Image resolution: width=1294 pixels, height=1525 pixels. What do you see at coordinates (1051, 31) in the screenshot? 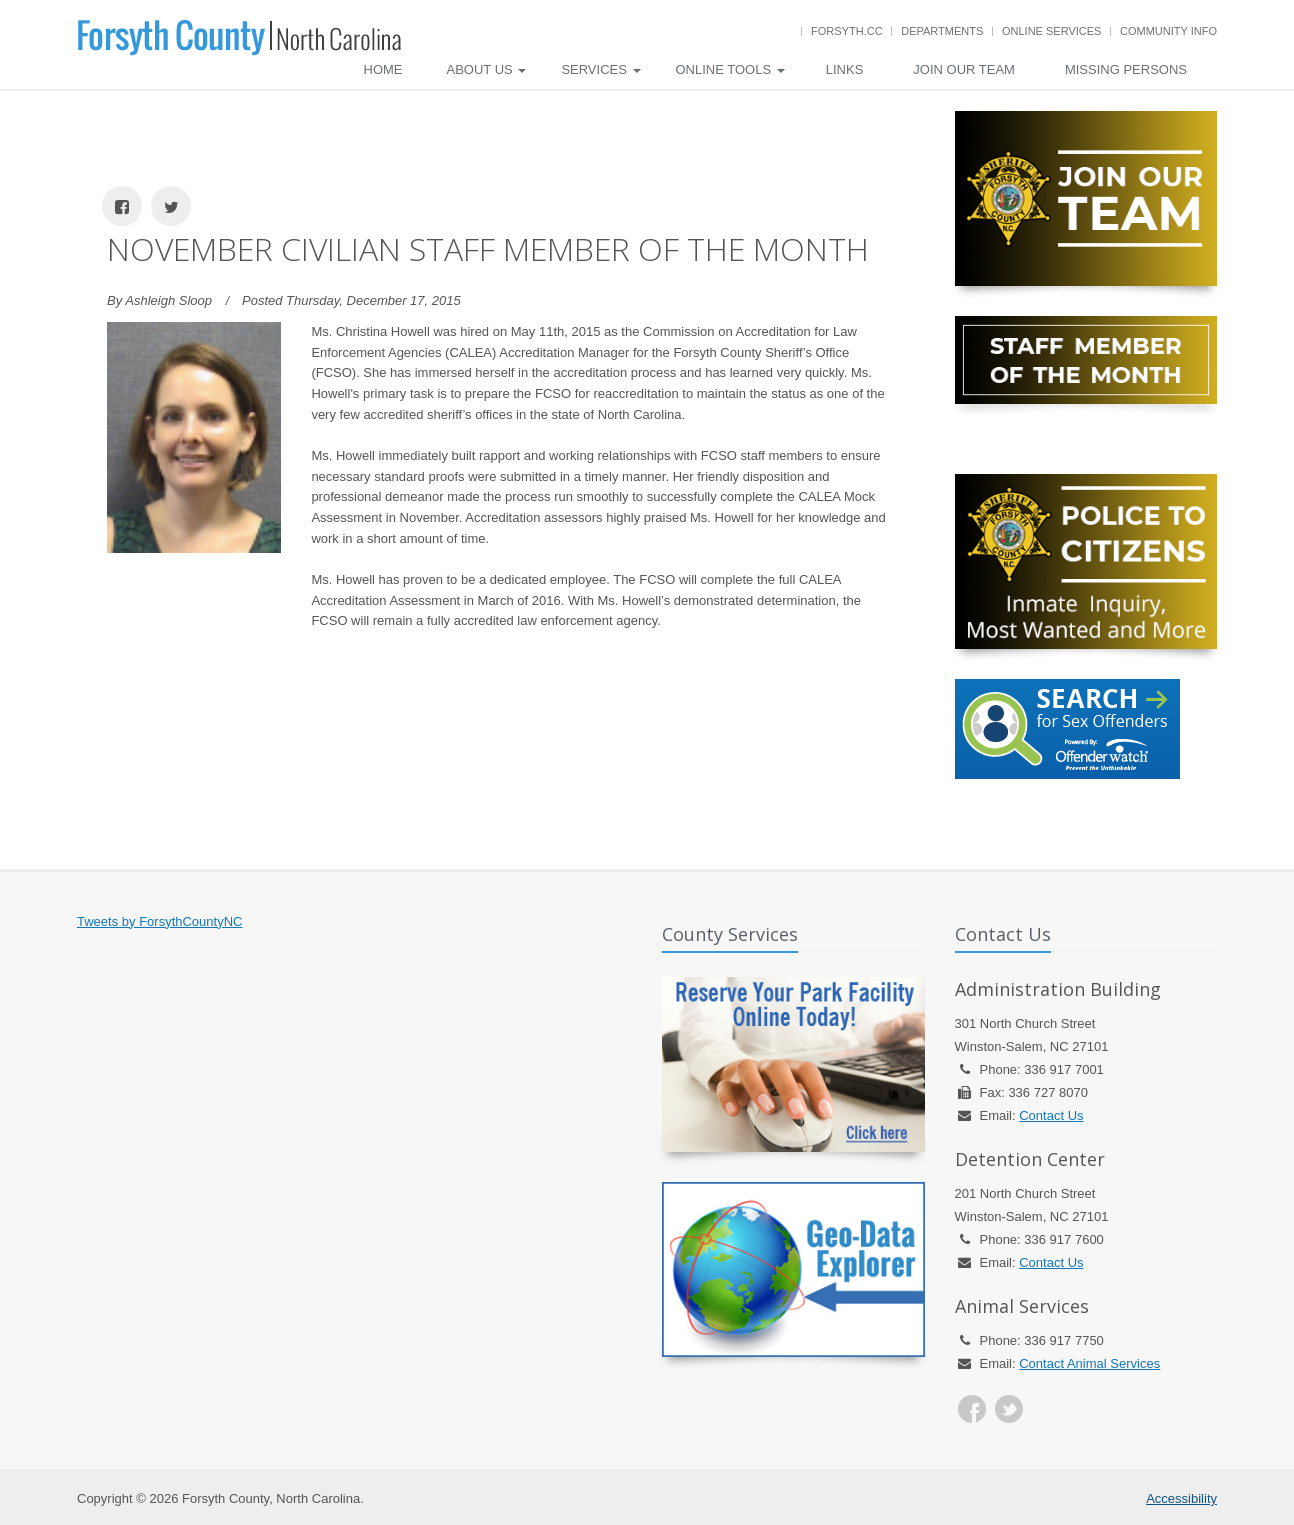
I see `Online Services` at bounding box center [1051, 31].